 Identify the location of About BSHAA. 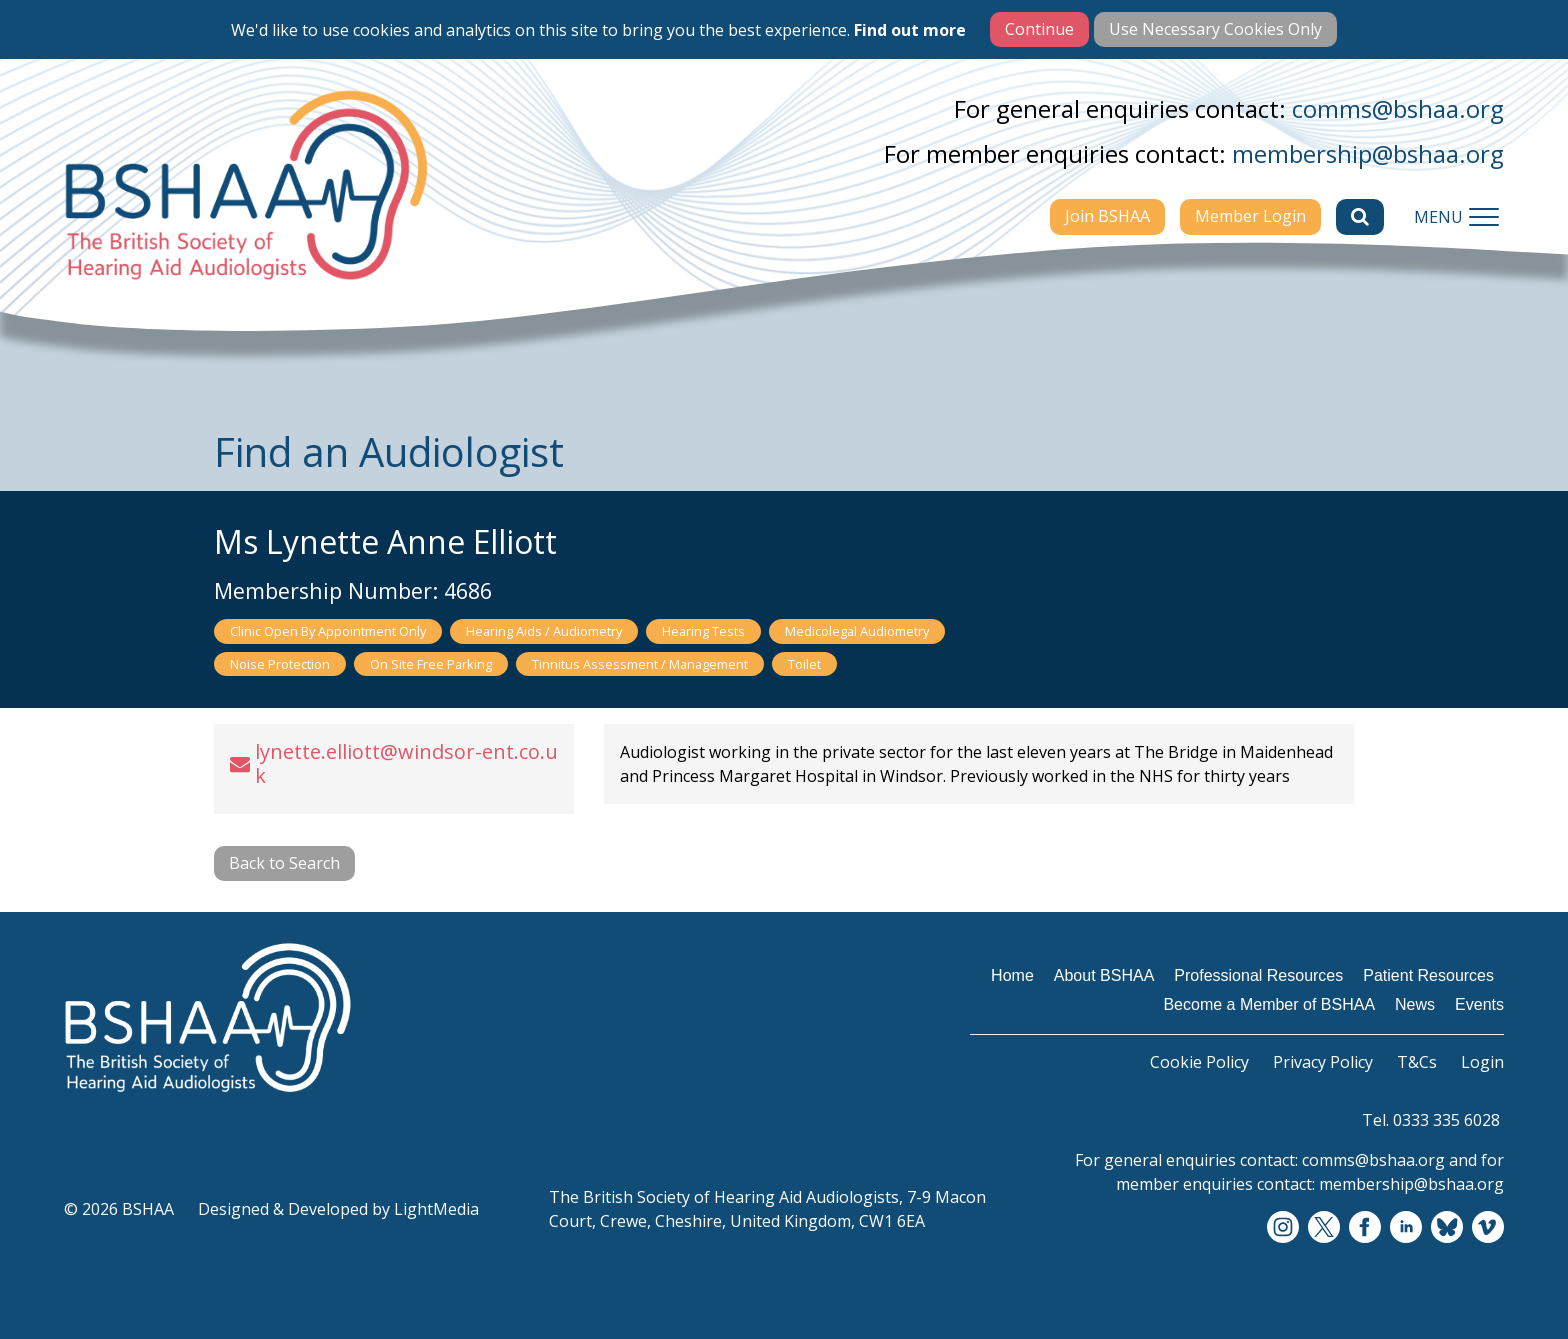
(1104, 975).